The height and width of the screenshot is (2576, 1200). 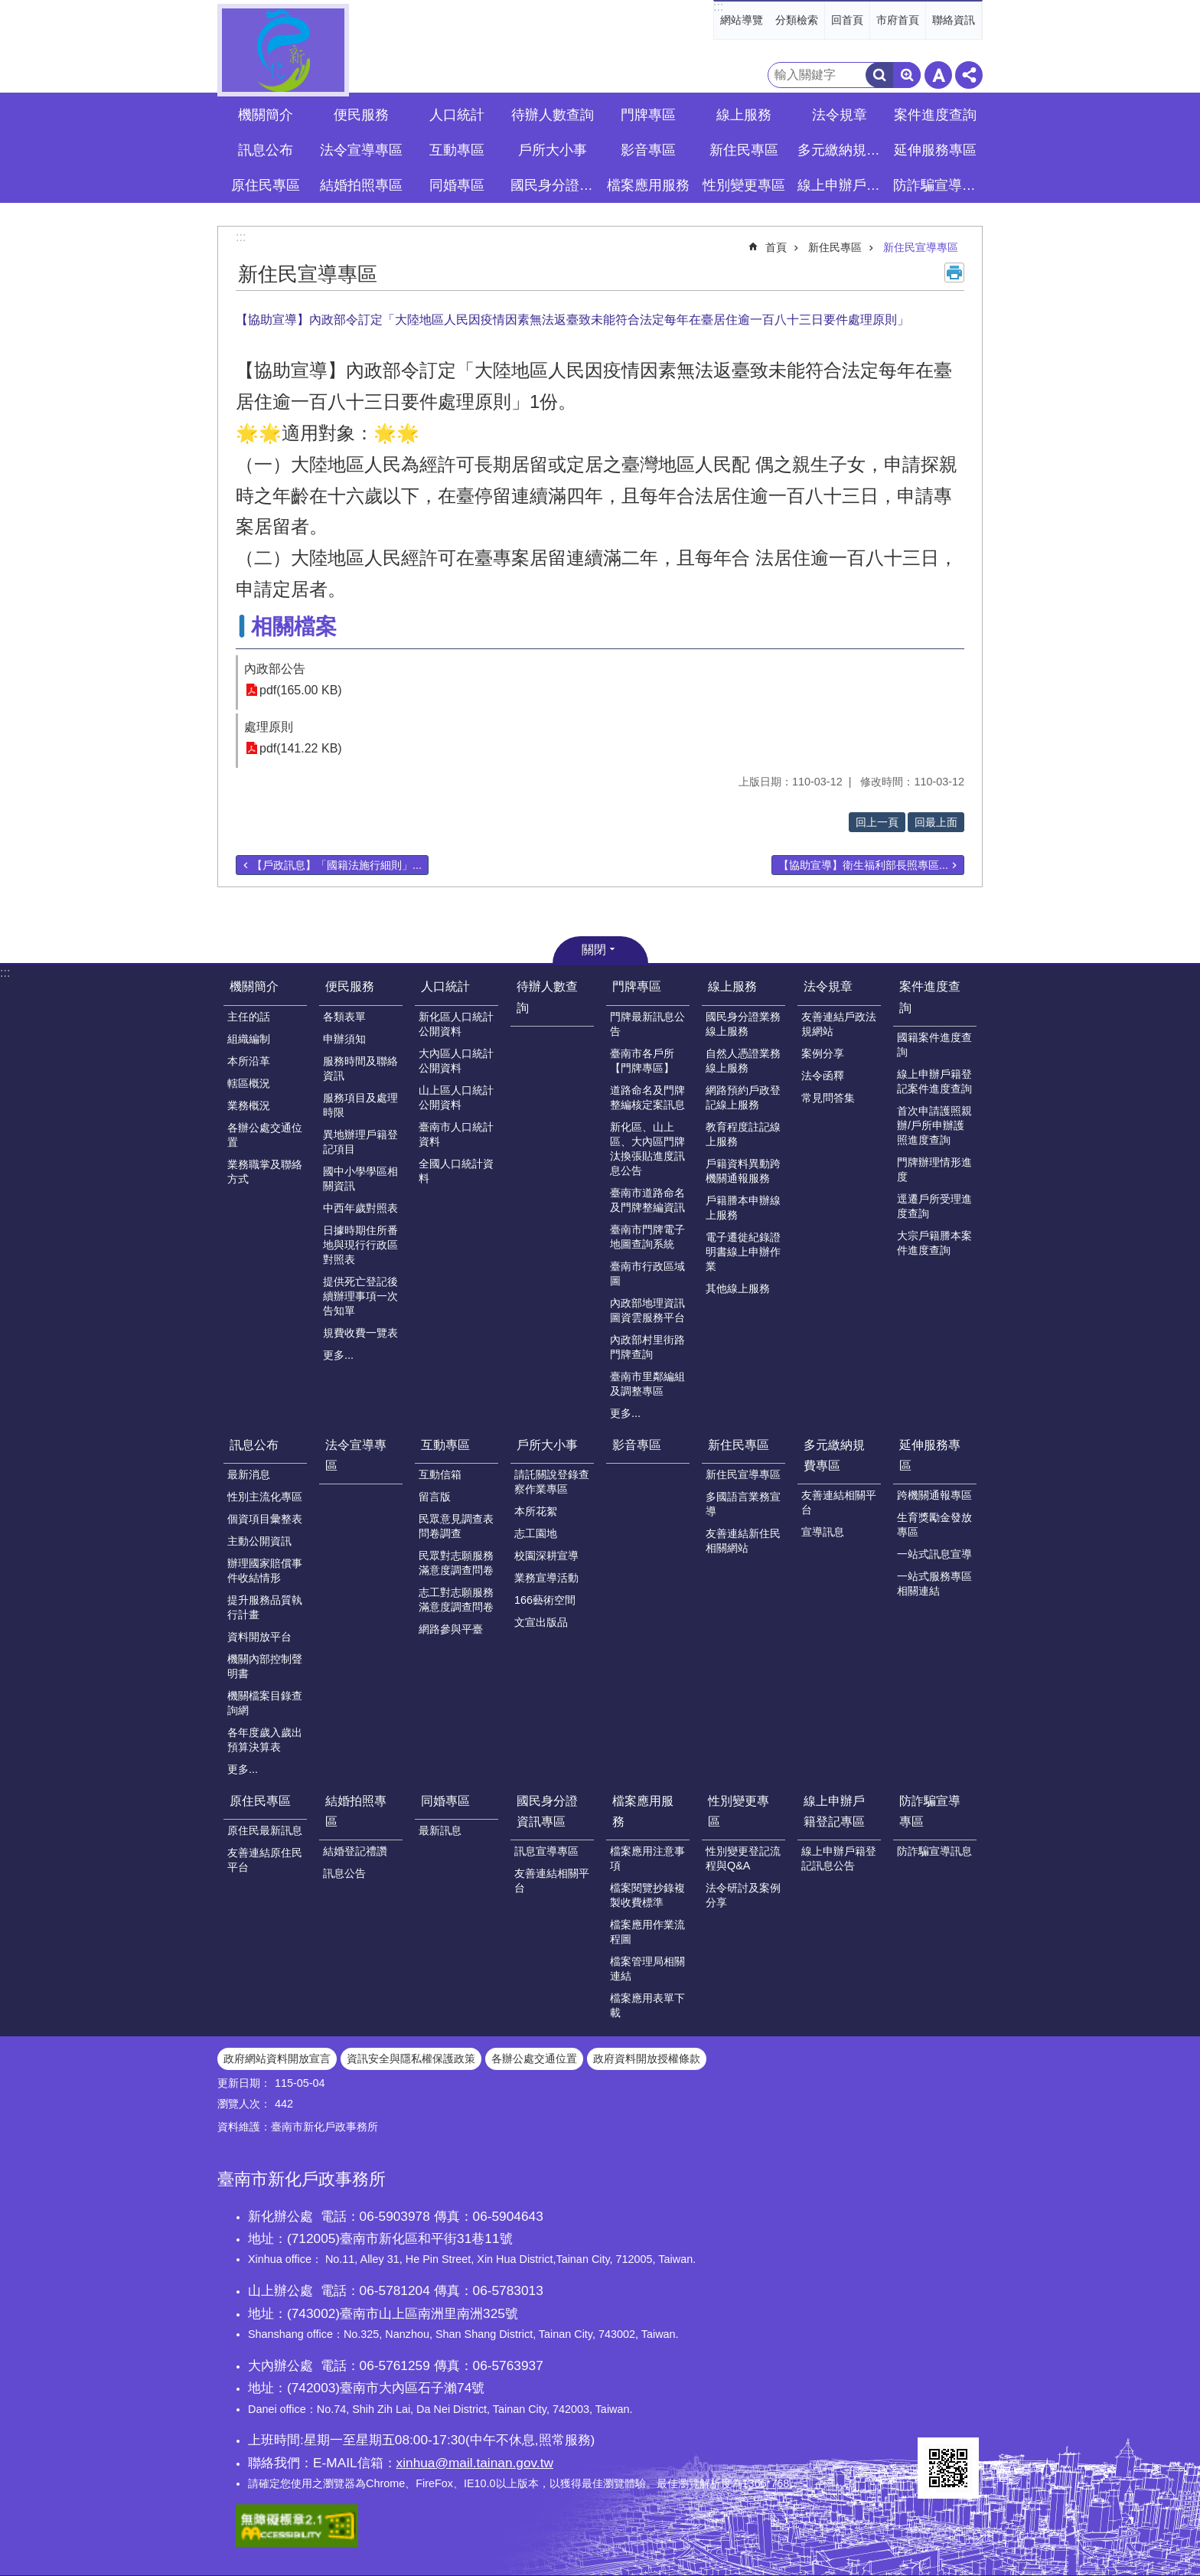 What do you see at coordinates (248, 1061) in the screenshot?
I see `本所沿革` at bounding box center [248, 1061].